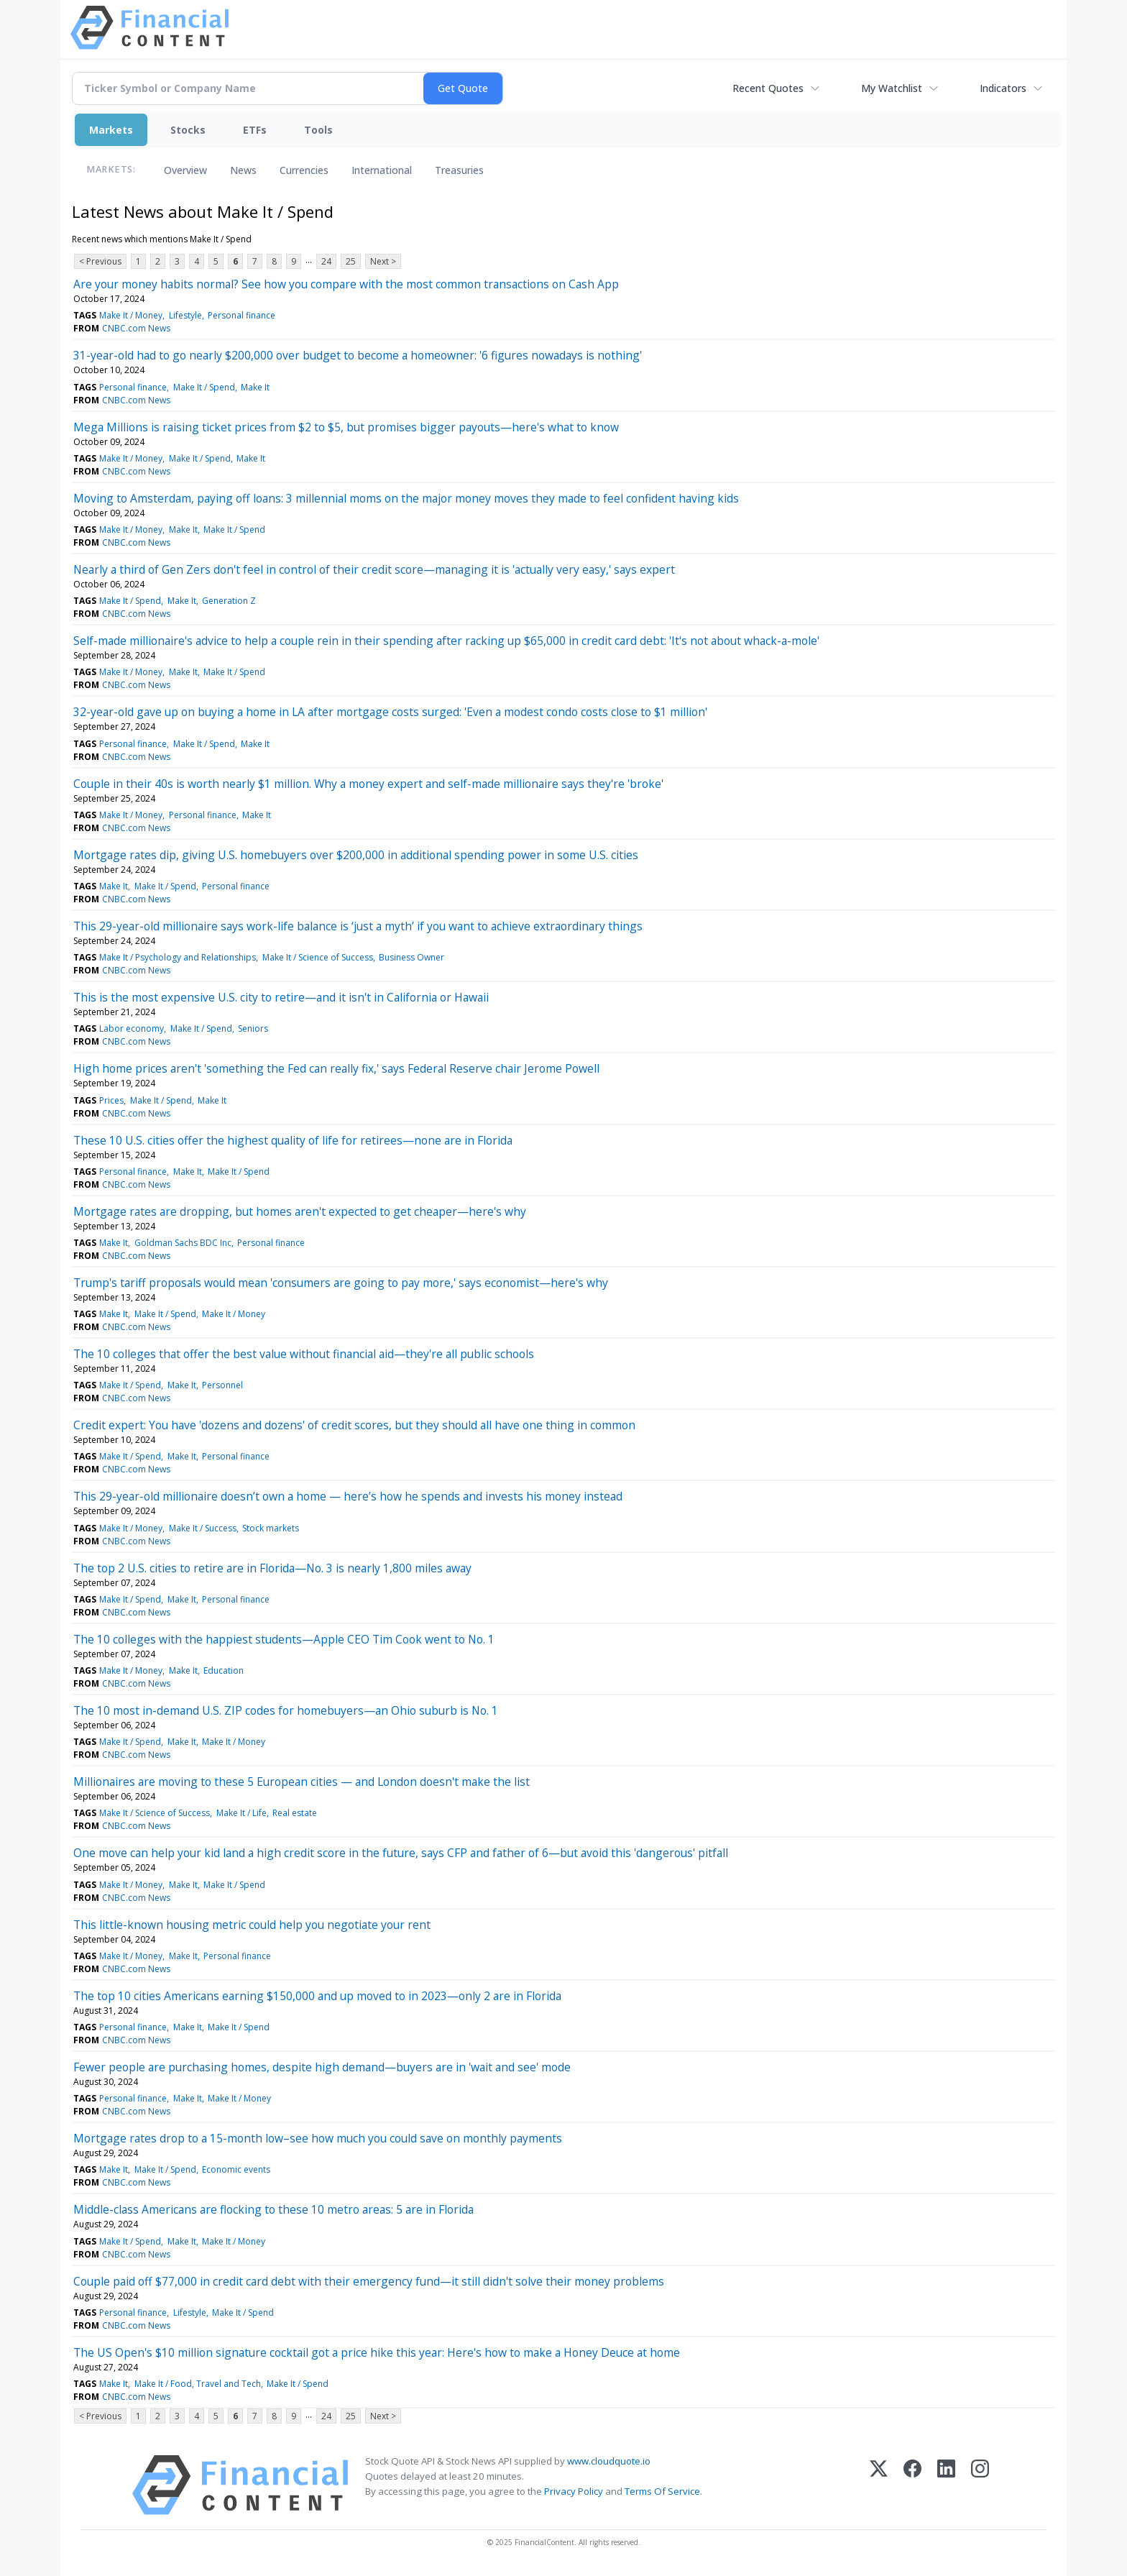 This screenshot has height=2576, width=1127. What do you see at coordinates (292, 1140) in the screenshot?
I see `These 10 U.S. cities offer the highest quality of life for retirees—none are in Florida` at bounding box center [292, 1140].